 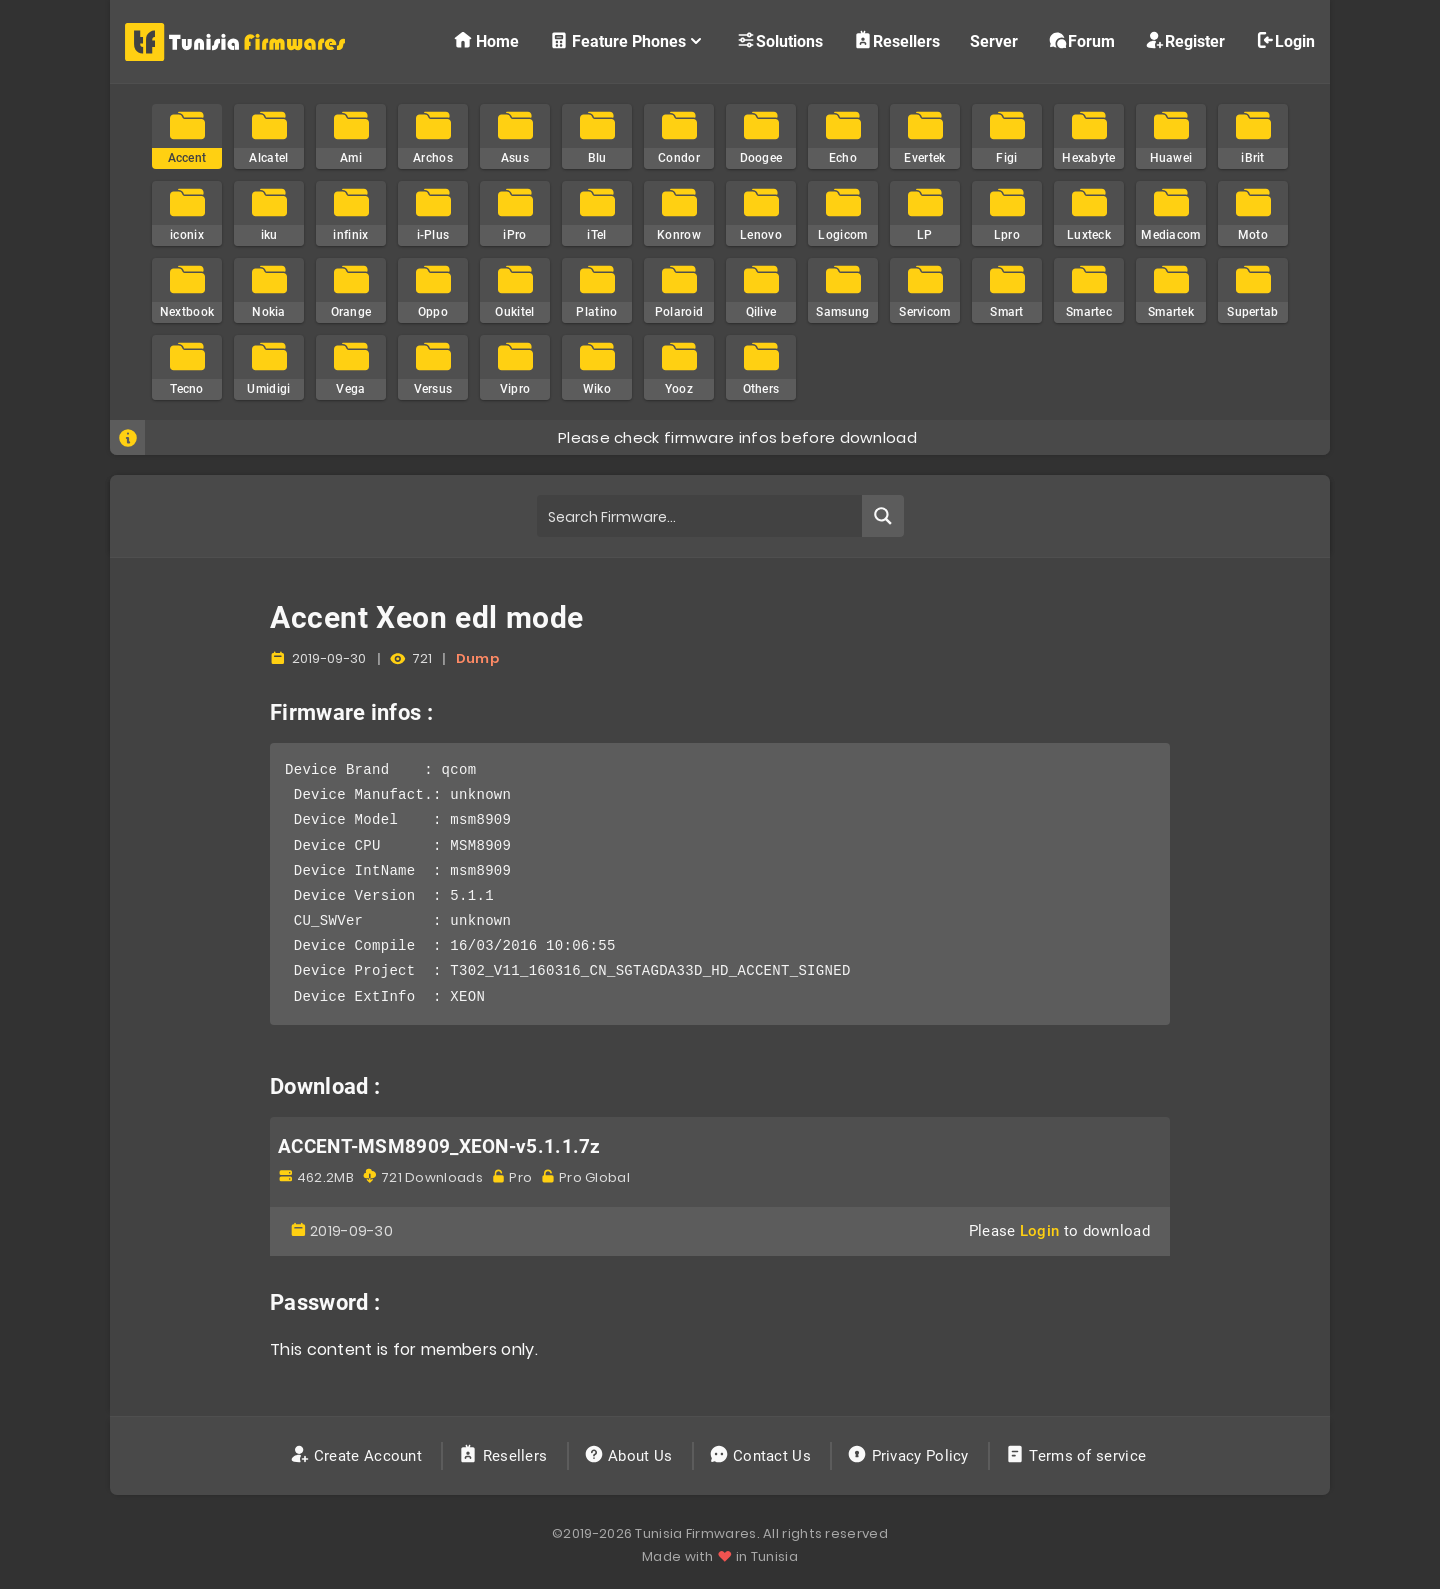 What do you see at coordinates (486, 40) in the screenshot?
I see `Home` at bounding box center [486, 40].